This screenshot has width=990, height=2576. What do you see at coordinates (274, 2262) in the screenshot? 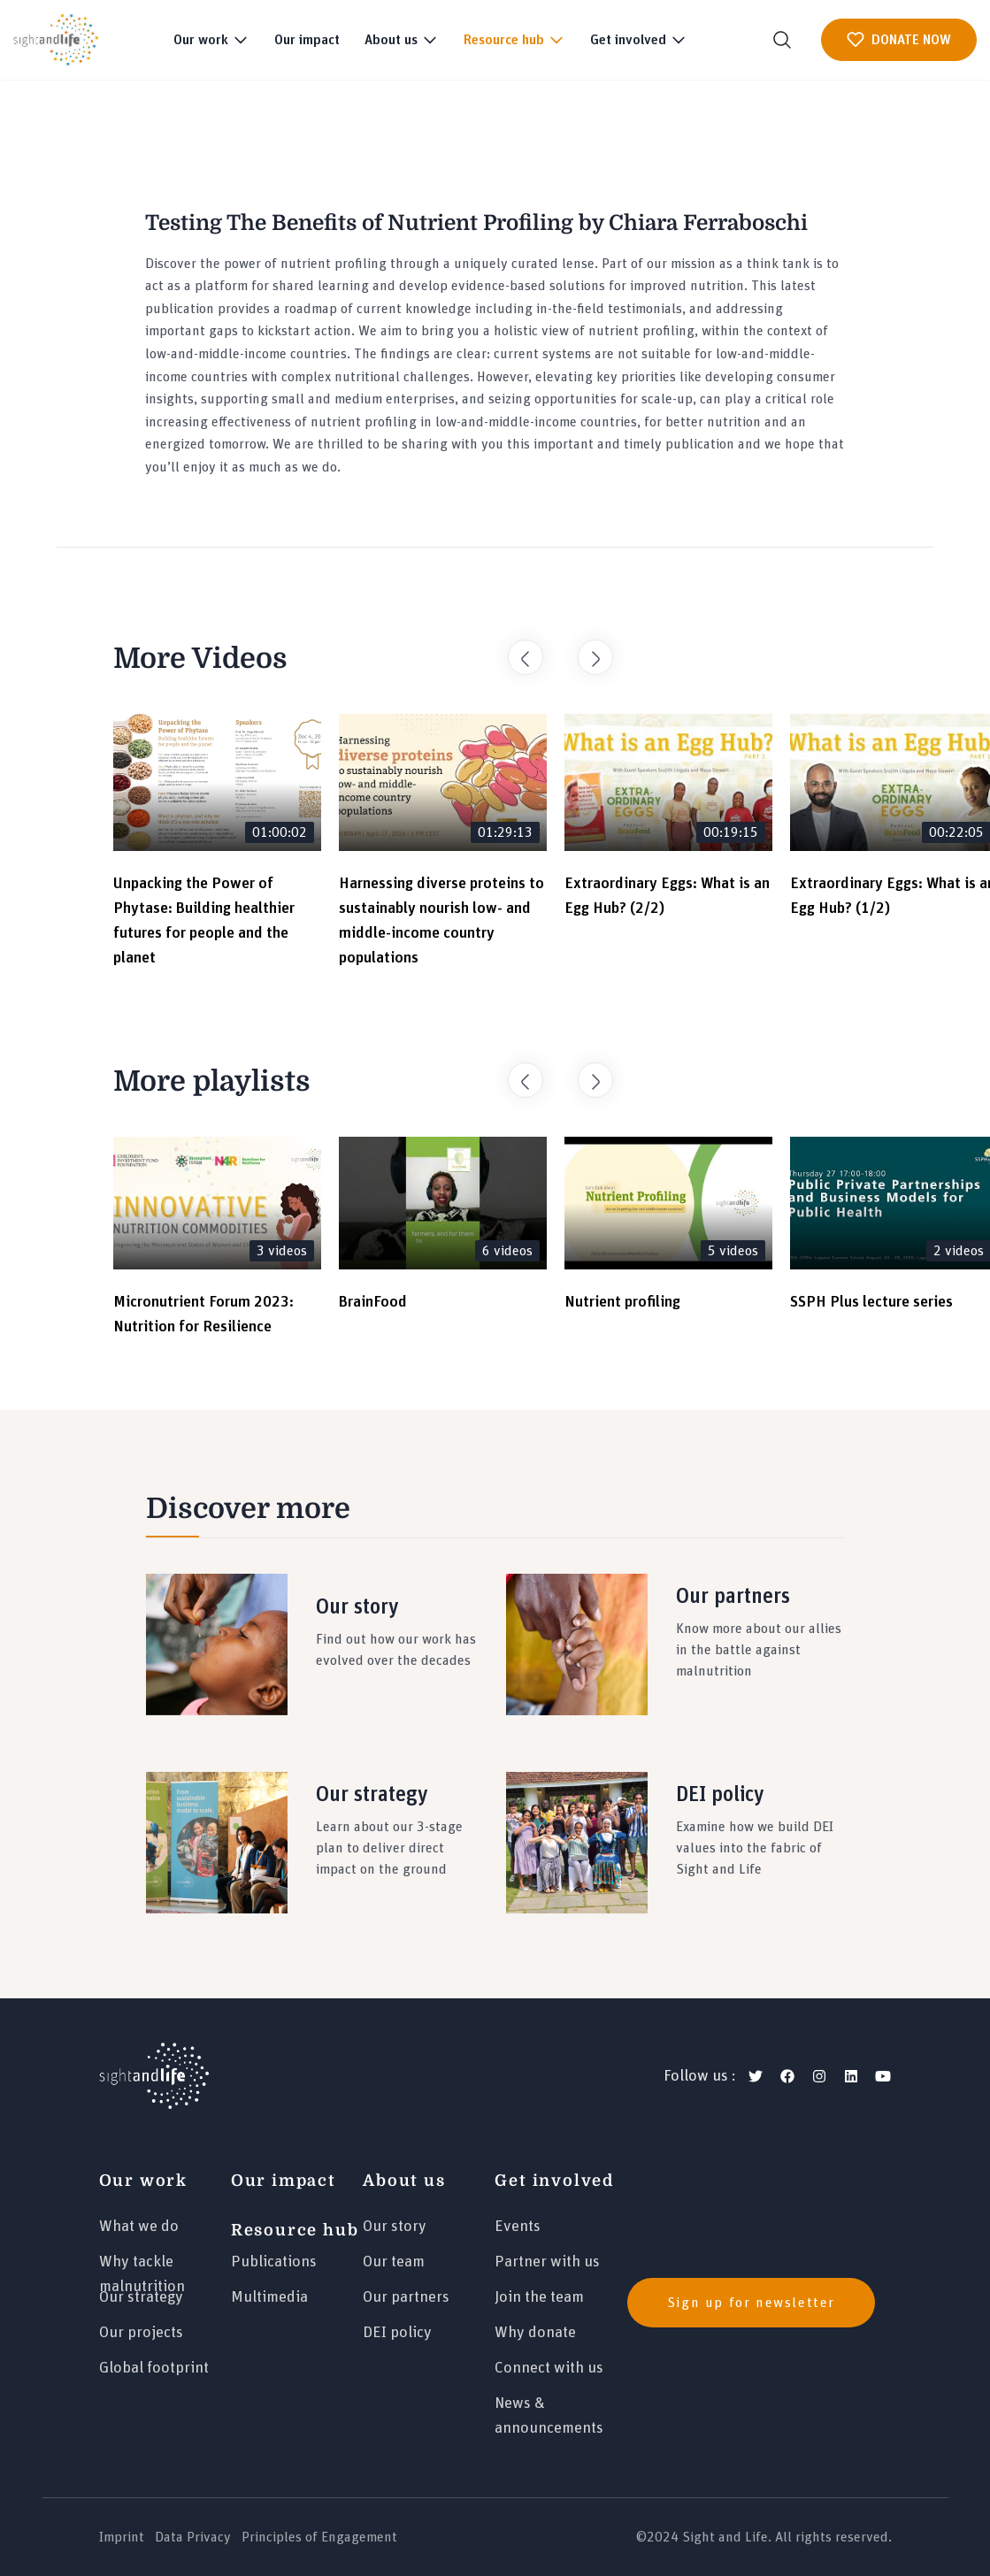
I see `Publications` at bounding box center [274, 2262].